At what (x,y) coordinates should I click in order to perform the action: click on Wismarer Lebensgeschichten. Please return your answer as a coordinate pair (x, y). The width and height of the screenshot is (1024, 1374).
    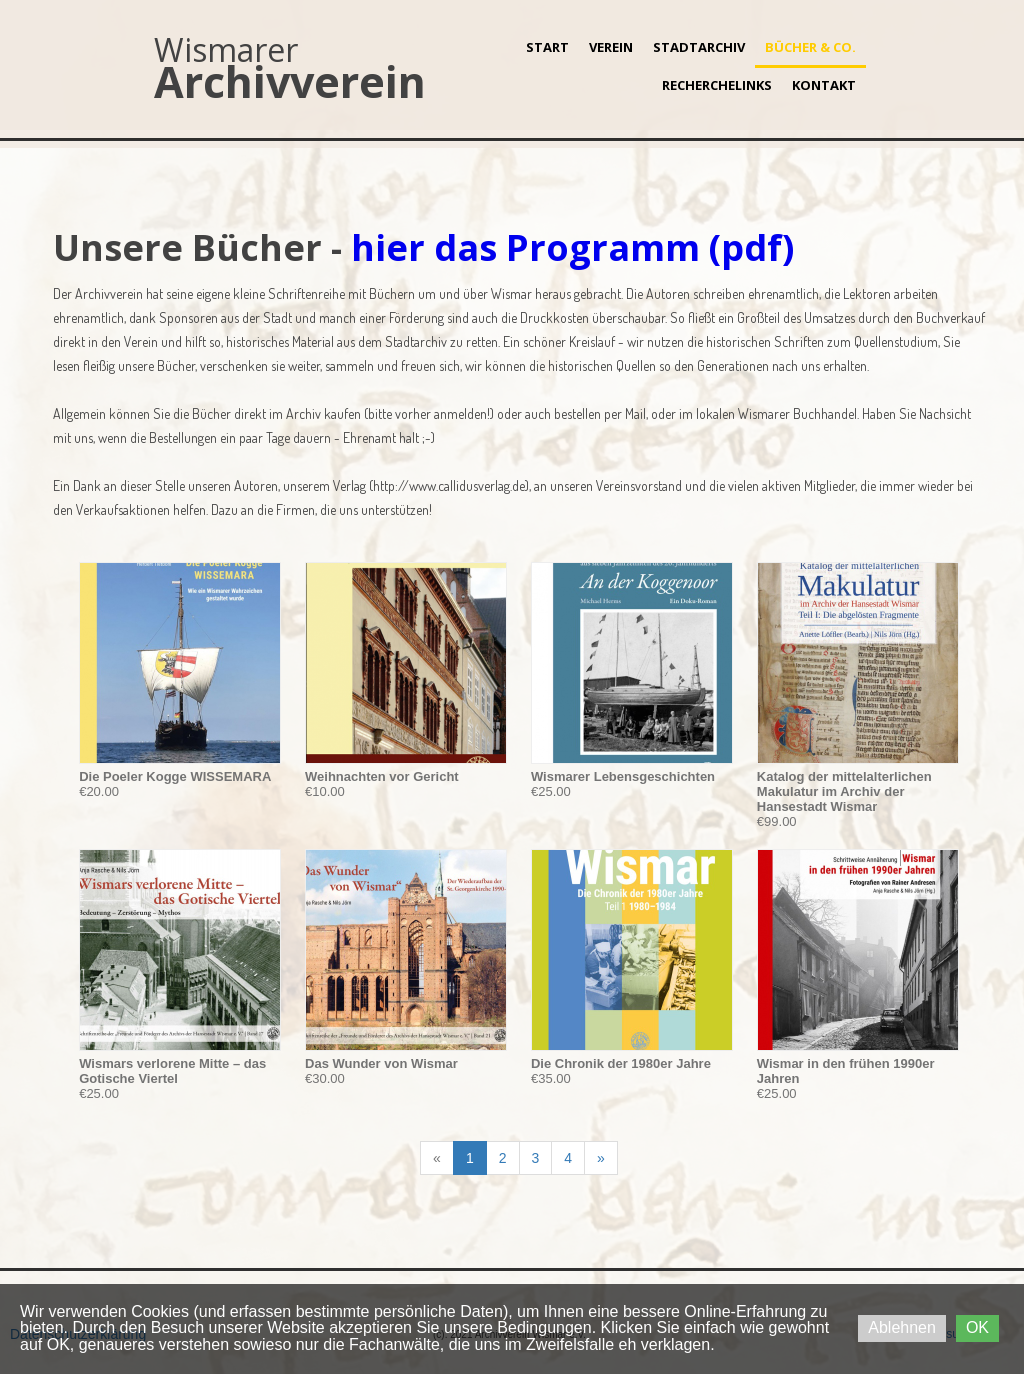
    Looking at the image, I should click on (623, 776).